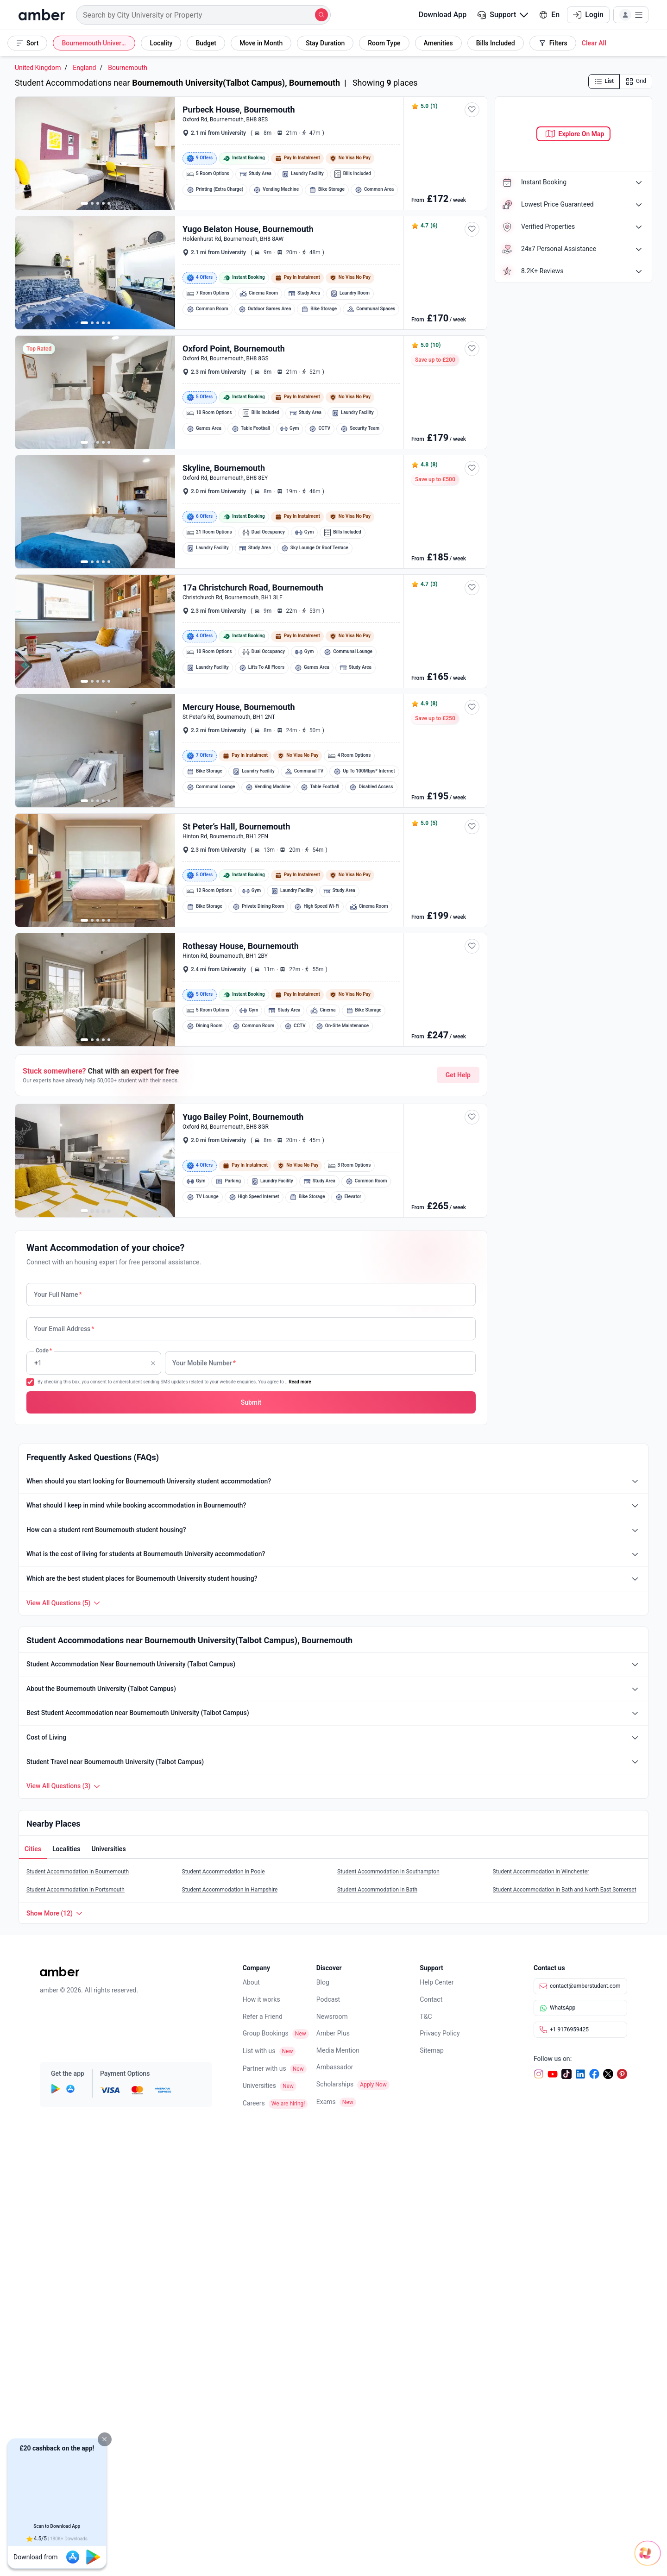 Image resolution: width=667 pixels, height=2576 pixels. I want to click on Exams, so click(326, 2101).